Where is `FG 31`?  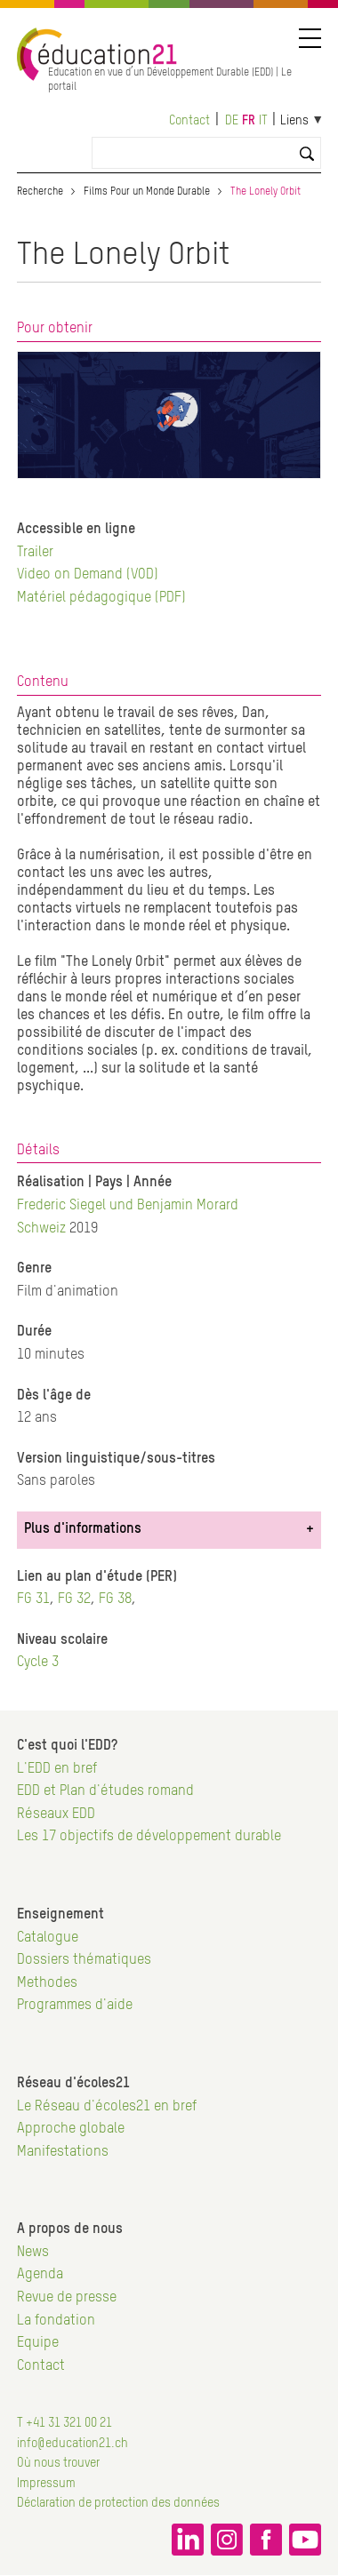 FG 31 is located at coordinates (33, 1599).